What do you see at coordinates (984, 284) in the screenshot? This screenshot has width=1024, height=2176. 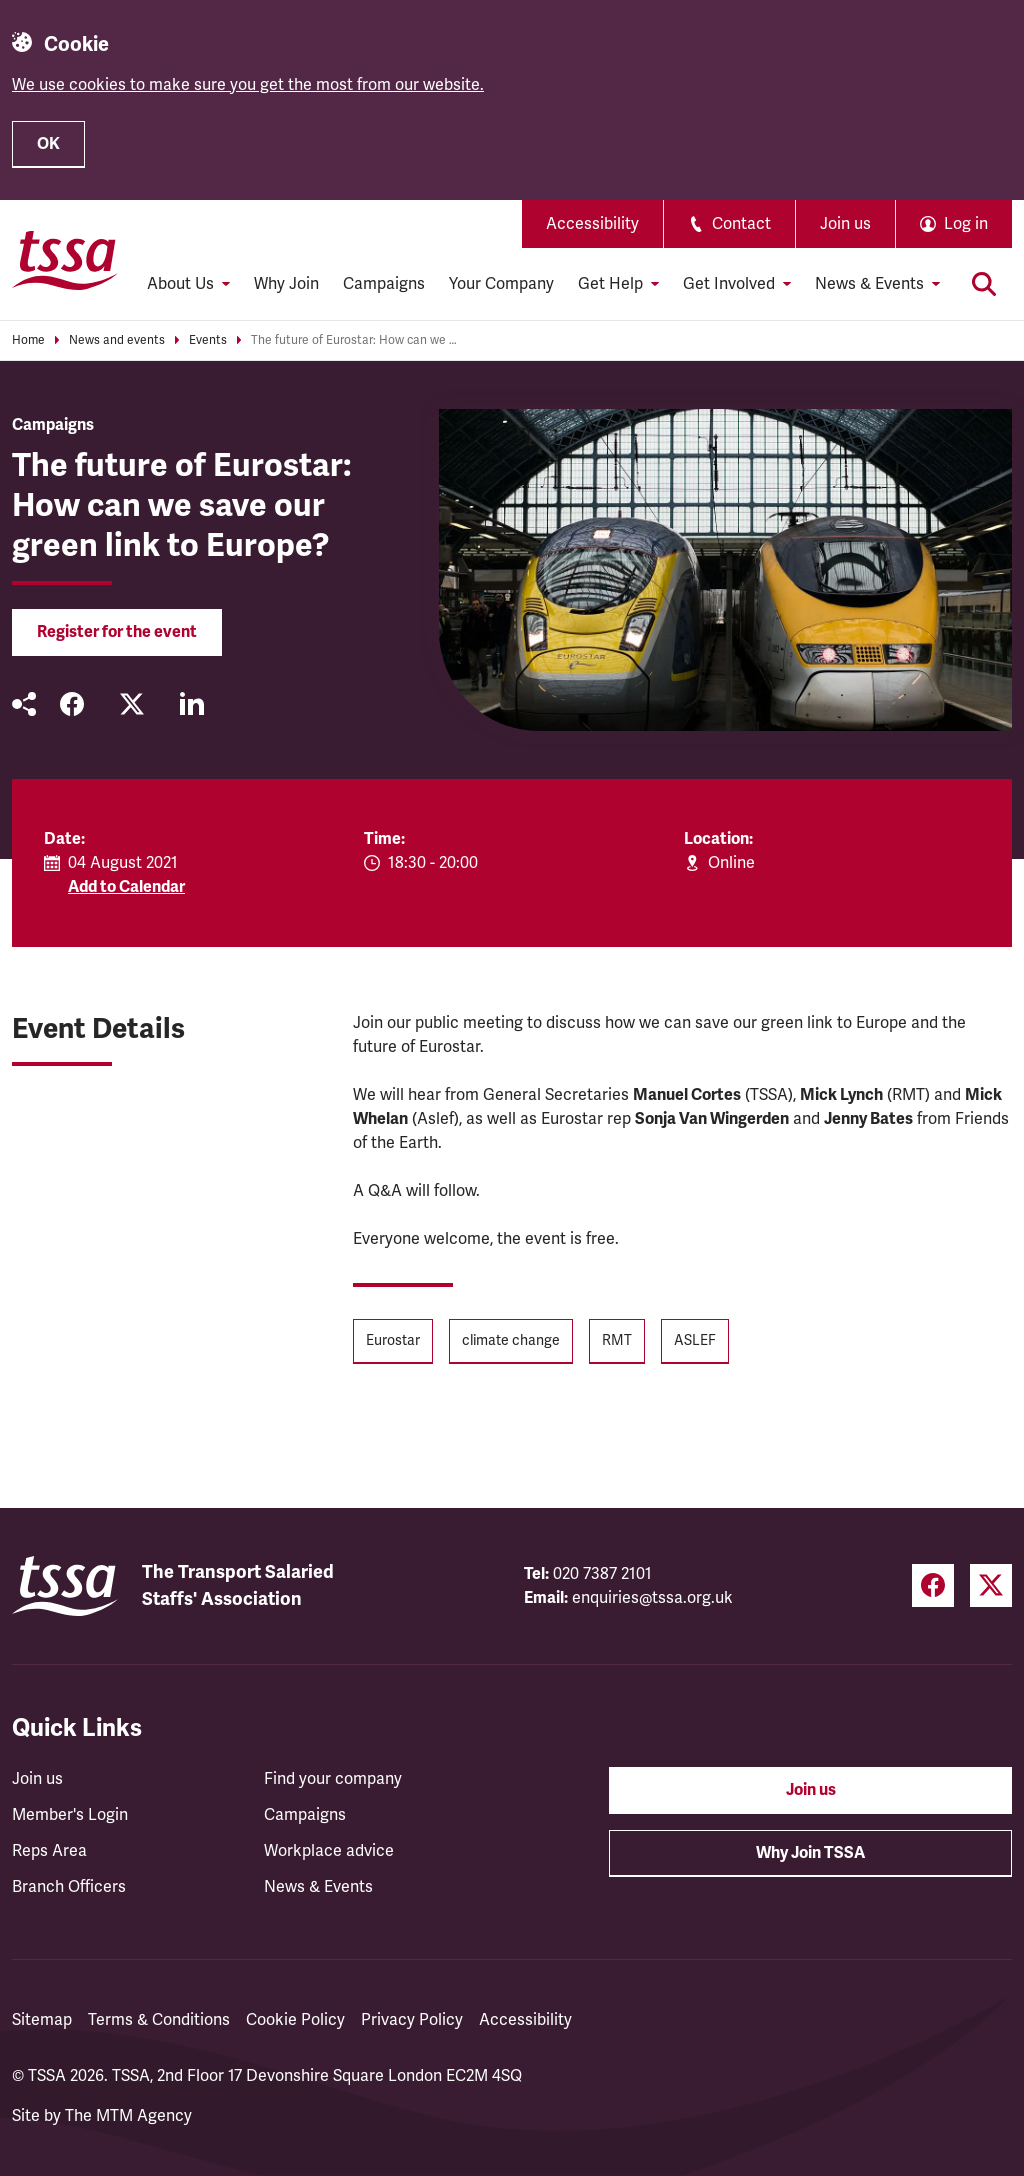 I see `[Toggle search]` at bounding box center [984, 284].